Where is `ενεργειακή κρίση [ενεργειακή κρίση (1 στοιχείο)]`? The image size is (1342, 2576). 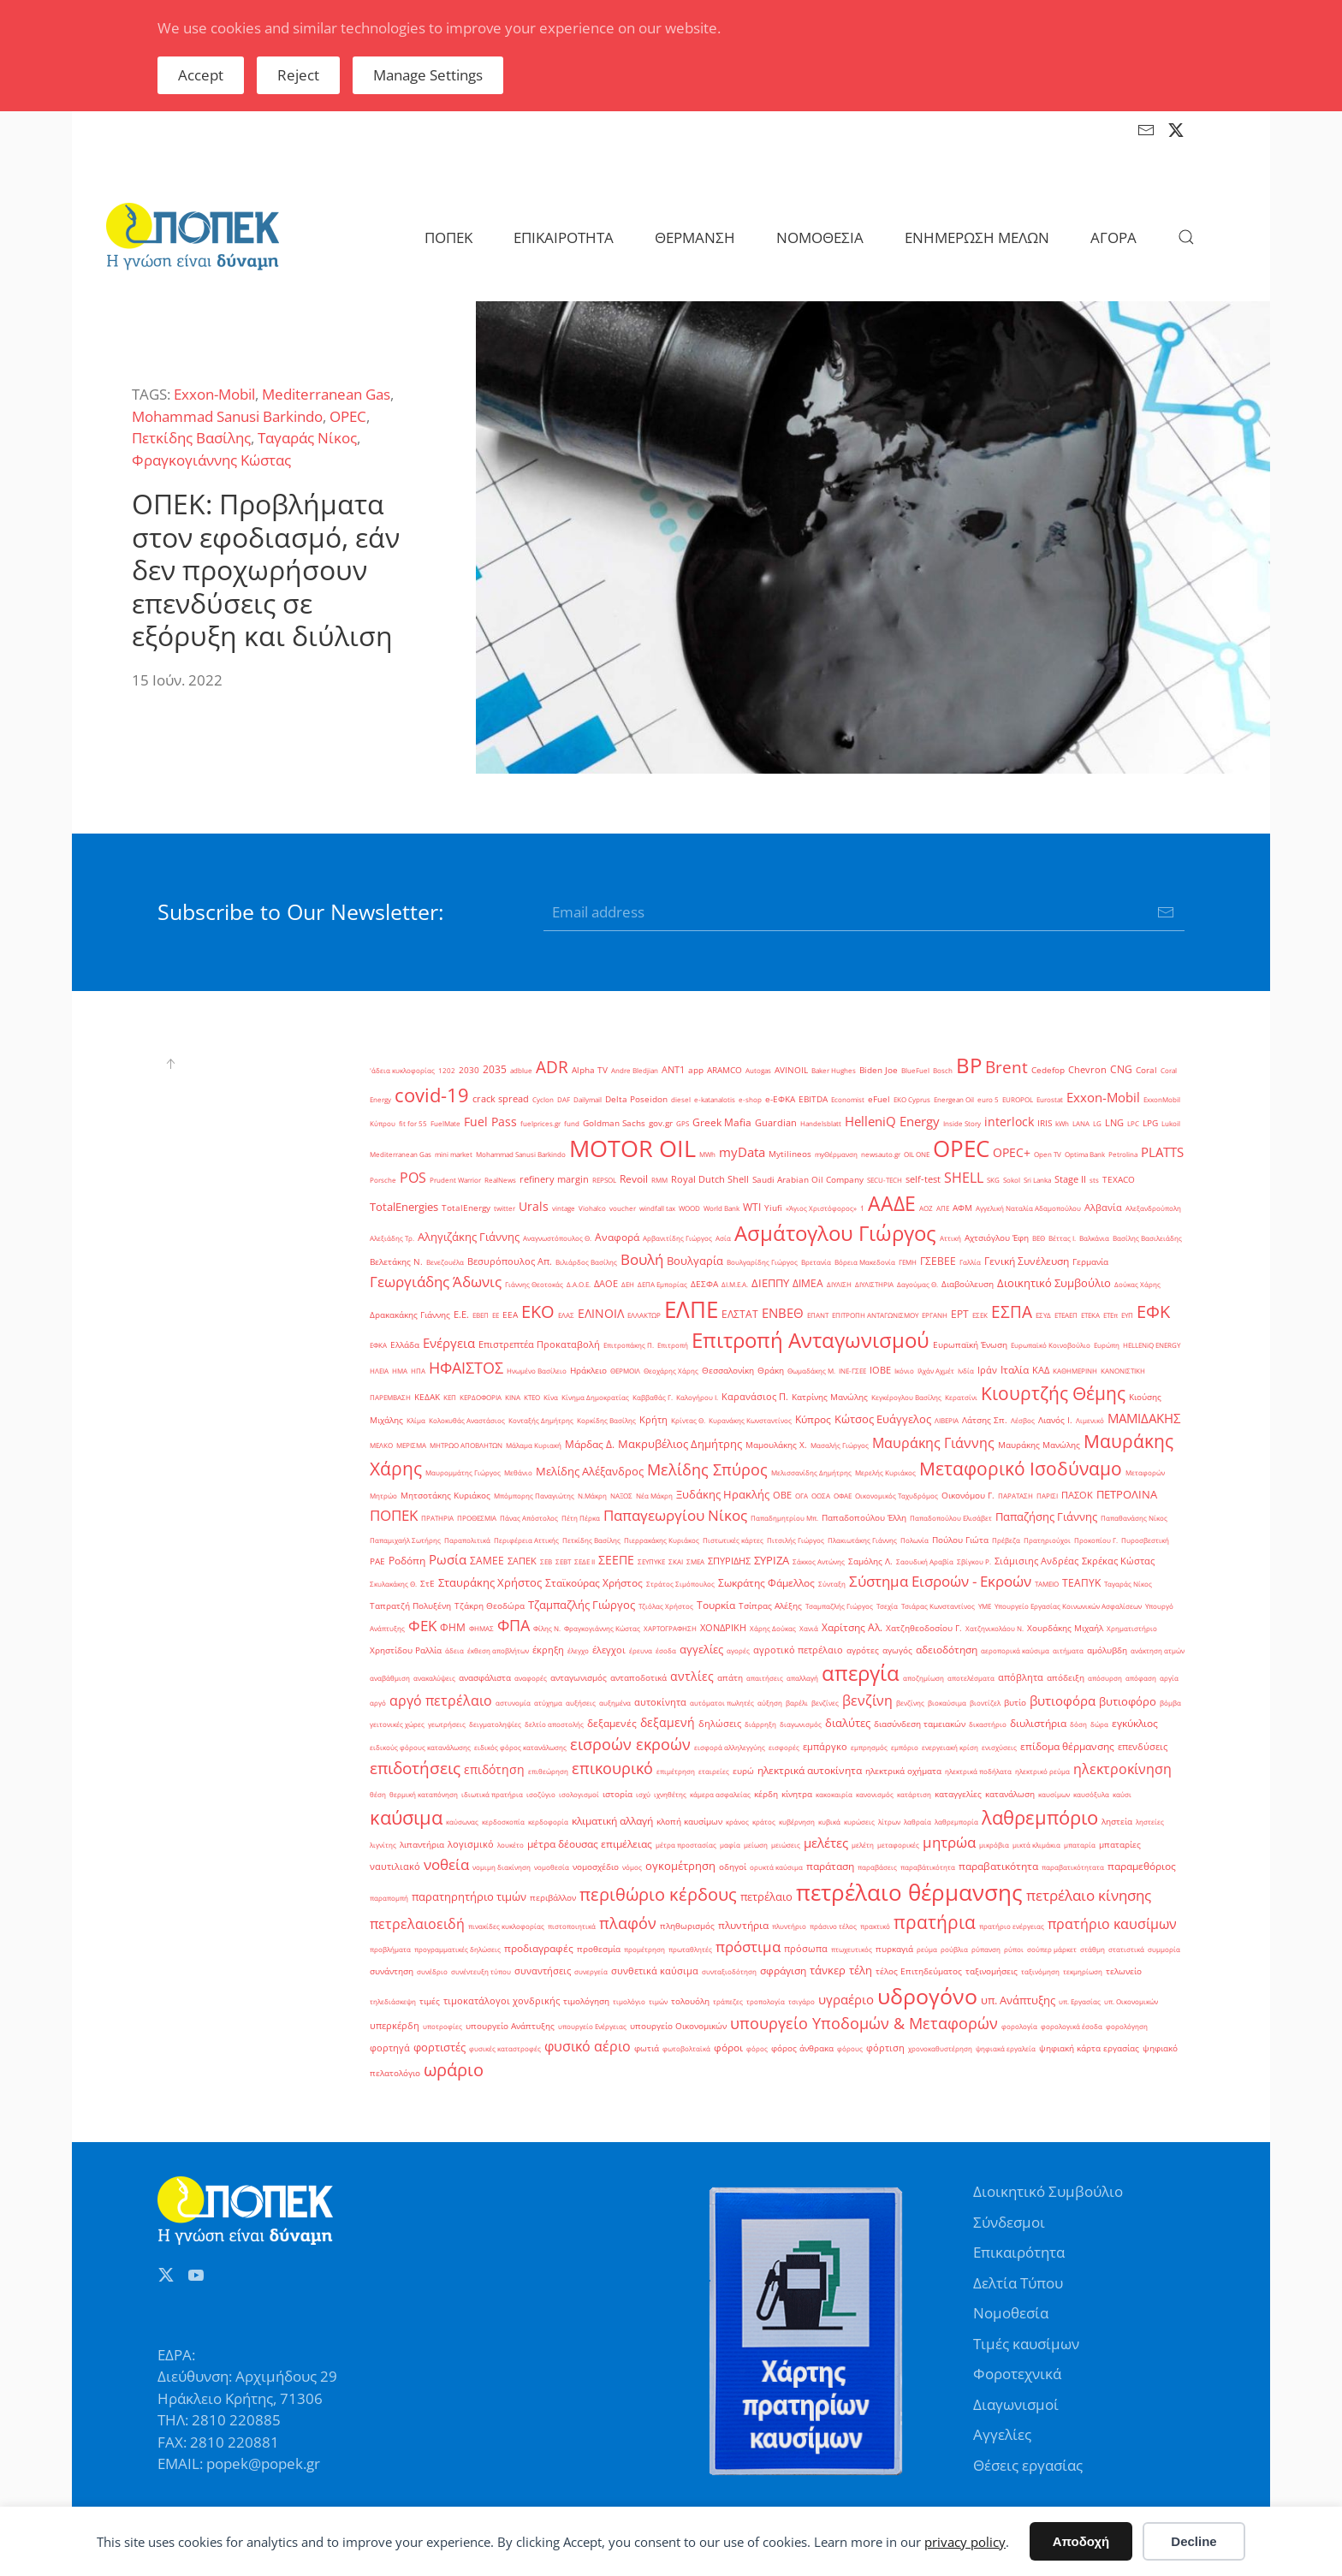
ενεργειακή κρίση [ενεργειακή κρίση (1 στοιχείο)] is located at coordinates (950, 1747).